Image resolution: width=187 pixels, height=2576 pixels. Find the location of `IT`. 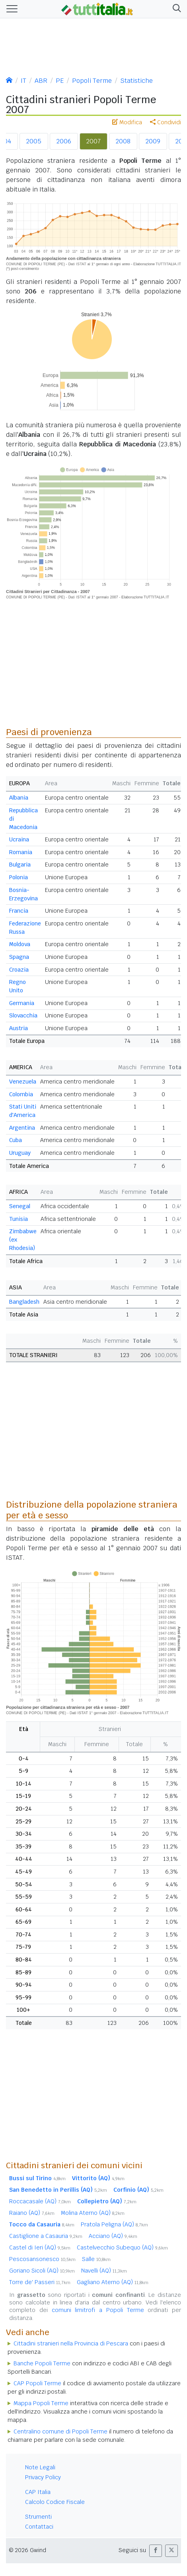

IT is located at coordinates (23, 80).